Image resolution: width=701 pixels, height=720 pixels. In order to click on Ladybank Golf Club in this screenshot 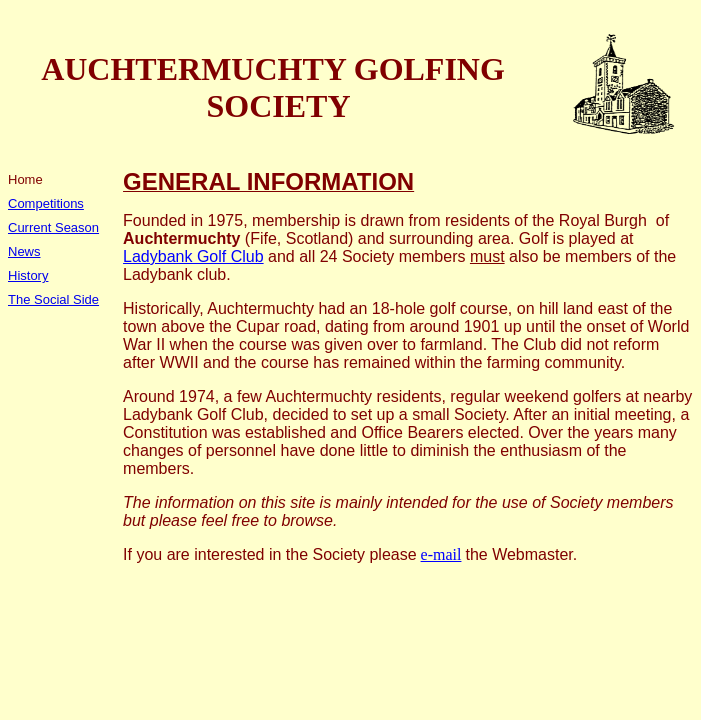, I will do `click(193, 256)`.